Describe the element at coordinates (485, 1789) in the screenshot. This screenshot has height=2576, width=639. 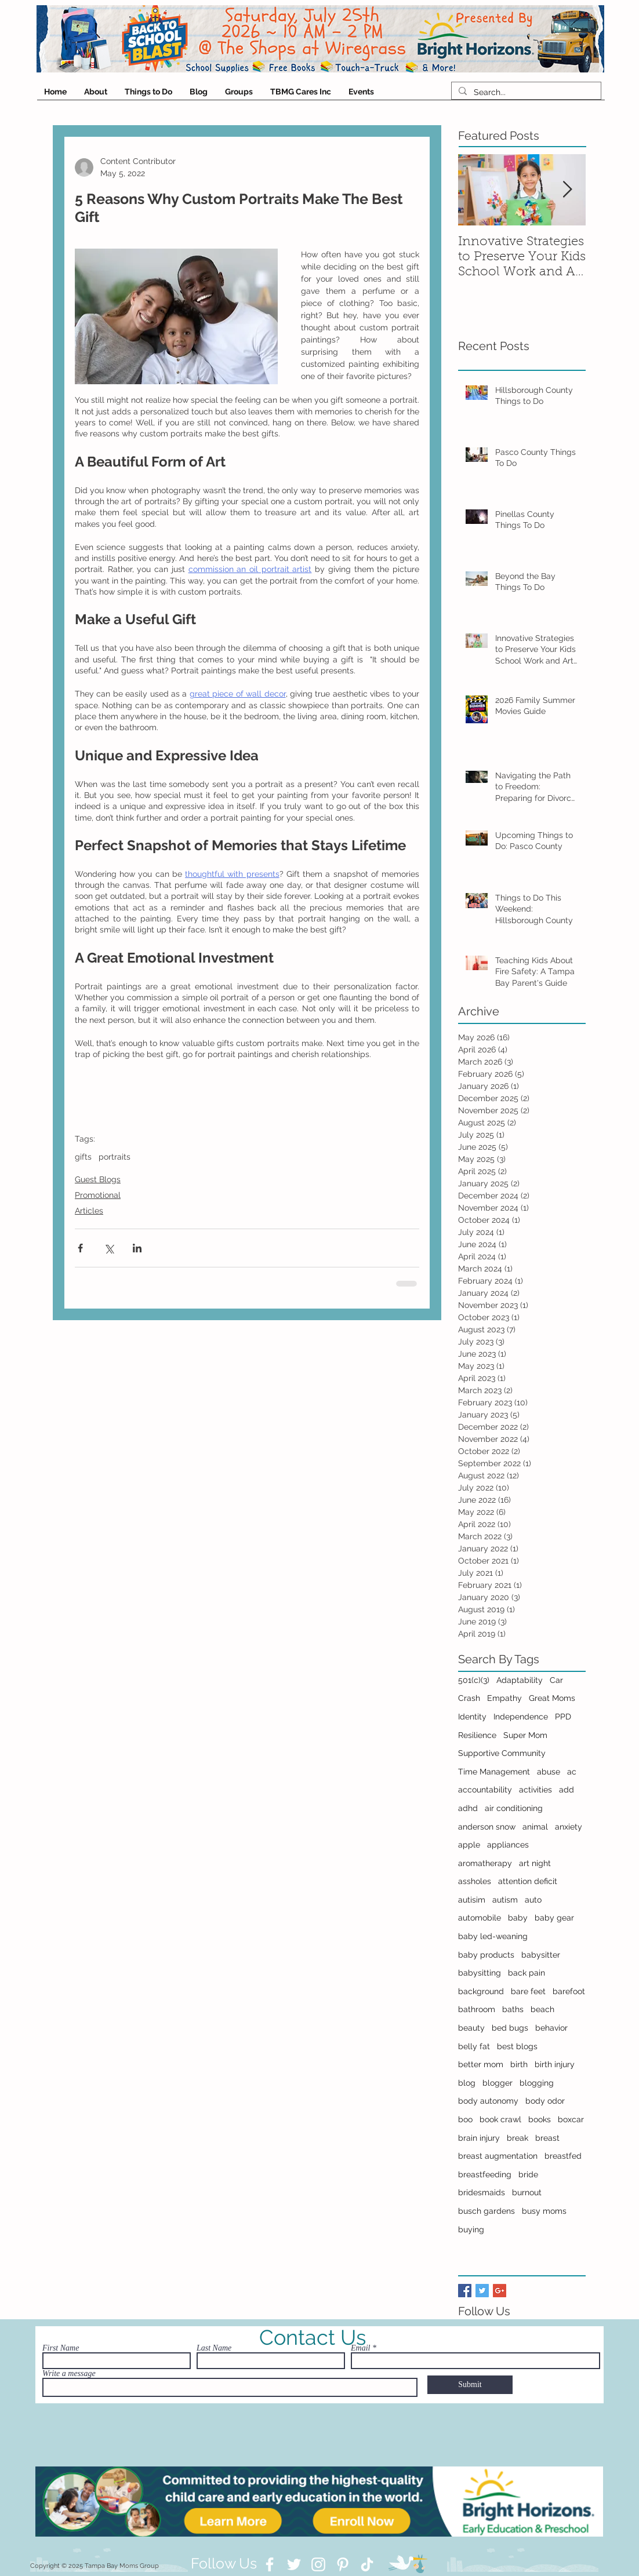
I see `accountability` at that location.